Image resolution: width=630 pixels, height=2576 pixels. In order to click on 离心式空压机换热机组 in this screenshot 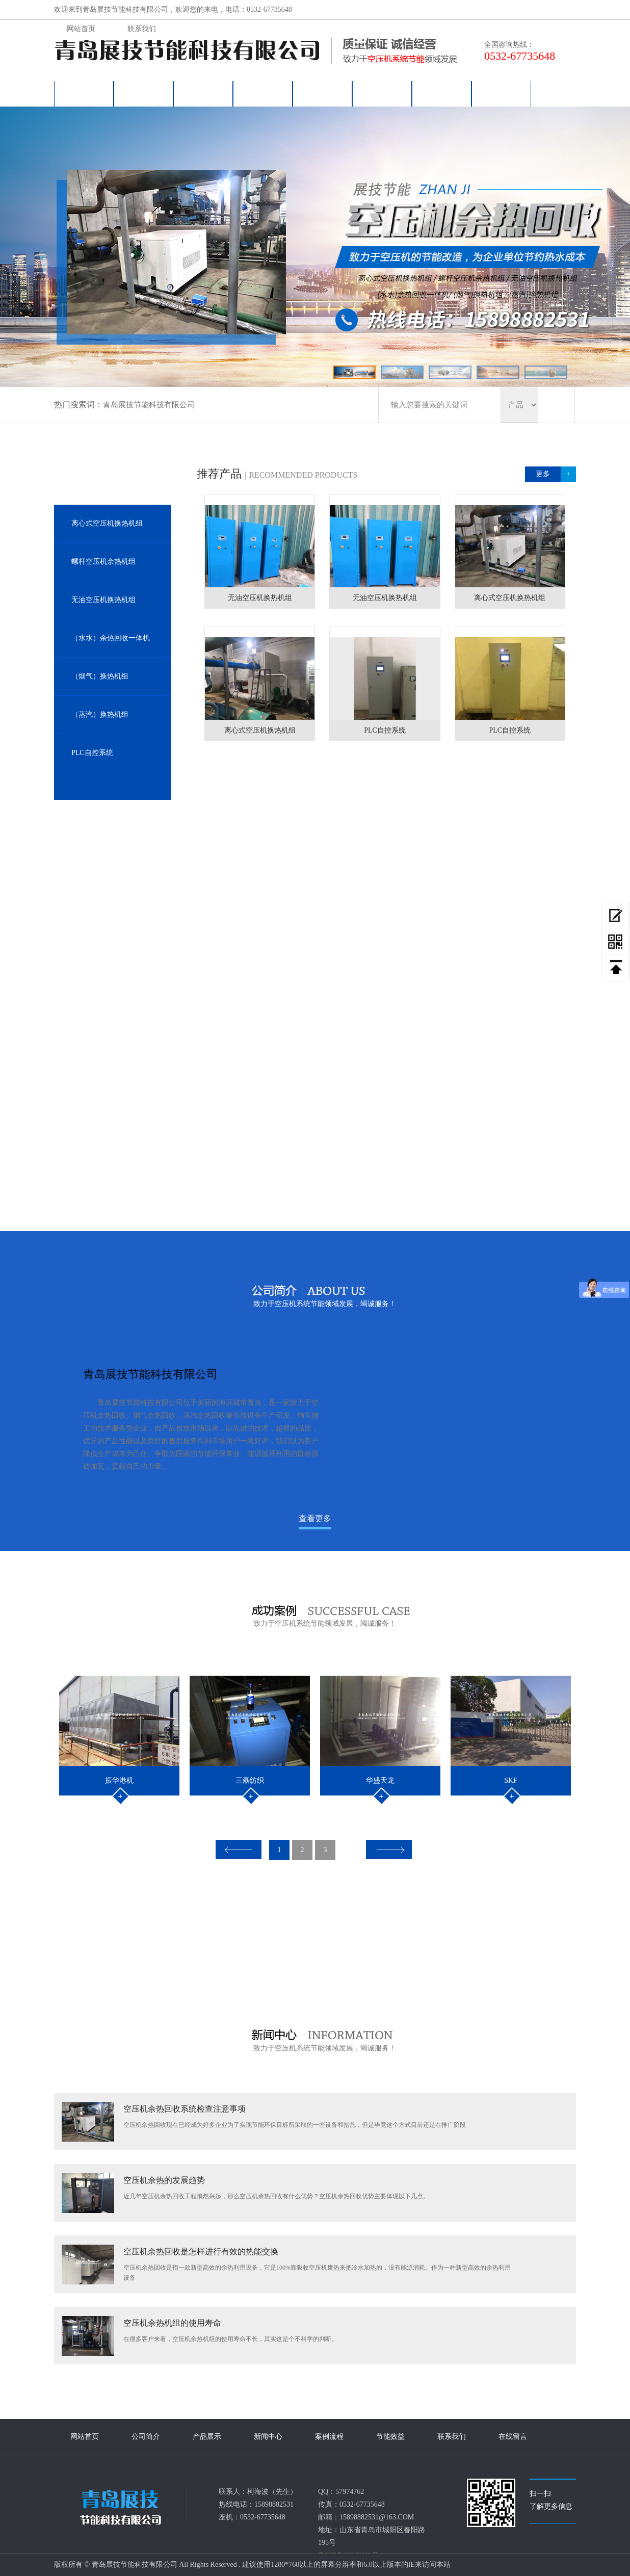, I will do `click(107, 523)`.